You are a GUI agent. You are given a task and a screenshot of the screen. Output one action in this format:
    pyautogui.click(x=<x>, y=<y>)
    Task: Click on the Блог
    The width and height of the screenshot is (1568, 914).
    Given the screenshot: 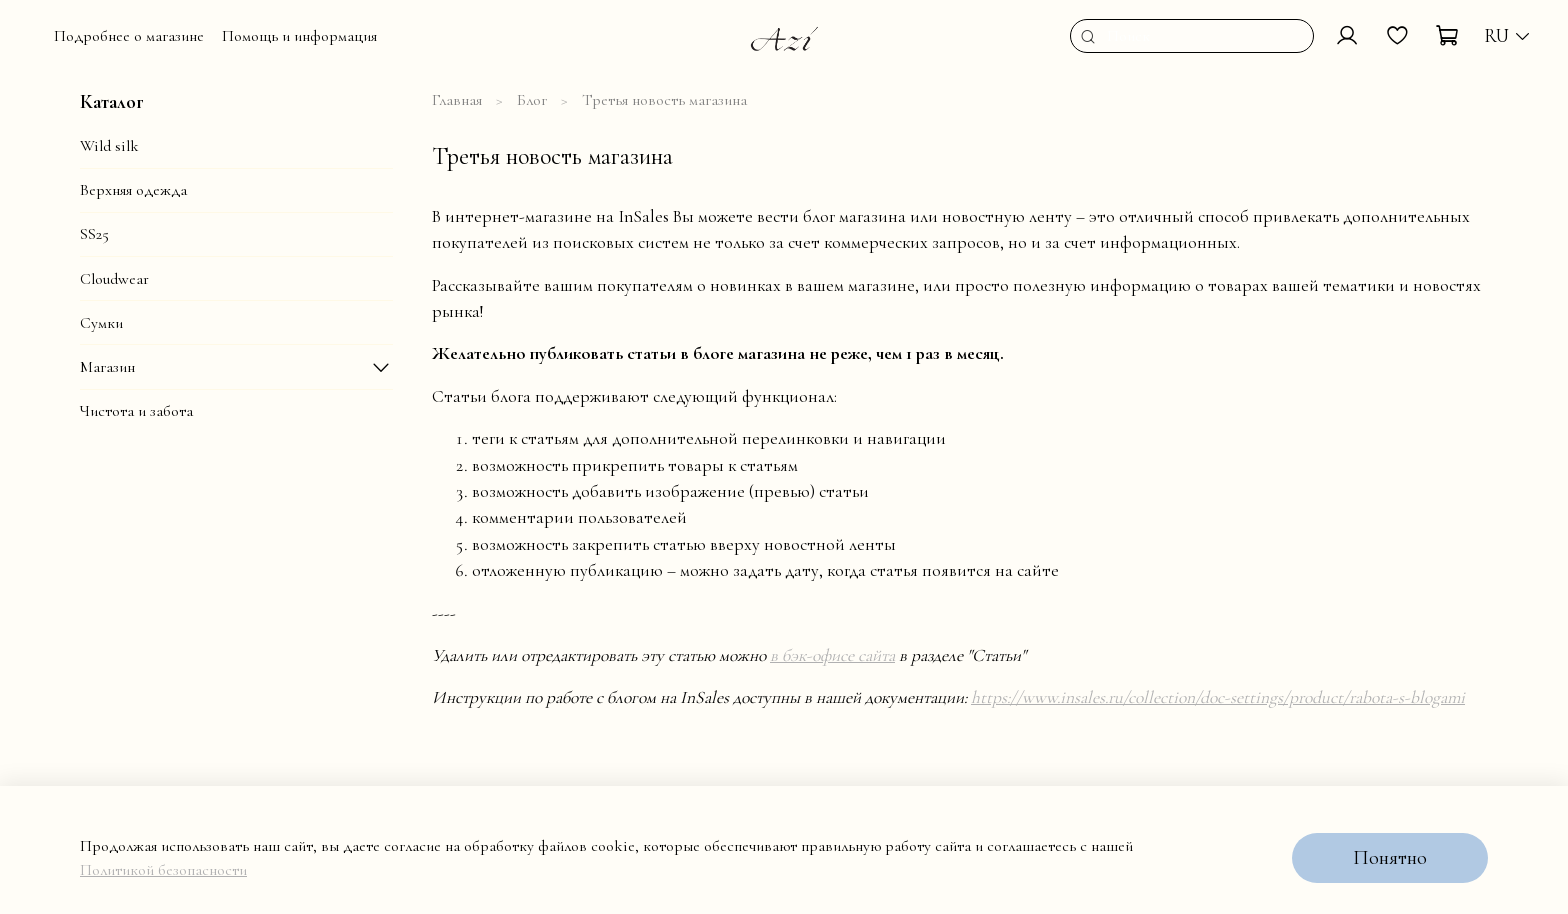 What is the action you would take?
    pyautogui.click(x=532, y=100)
    